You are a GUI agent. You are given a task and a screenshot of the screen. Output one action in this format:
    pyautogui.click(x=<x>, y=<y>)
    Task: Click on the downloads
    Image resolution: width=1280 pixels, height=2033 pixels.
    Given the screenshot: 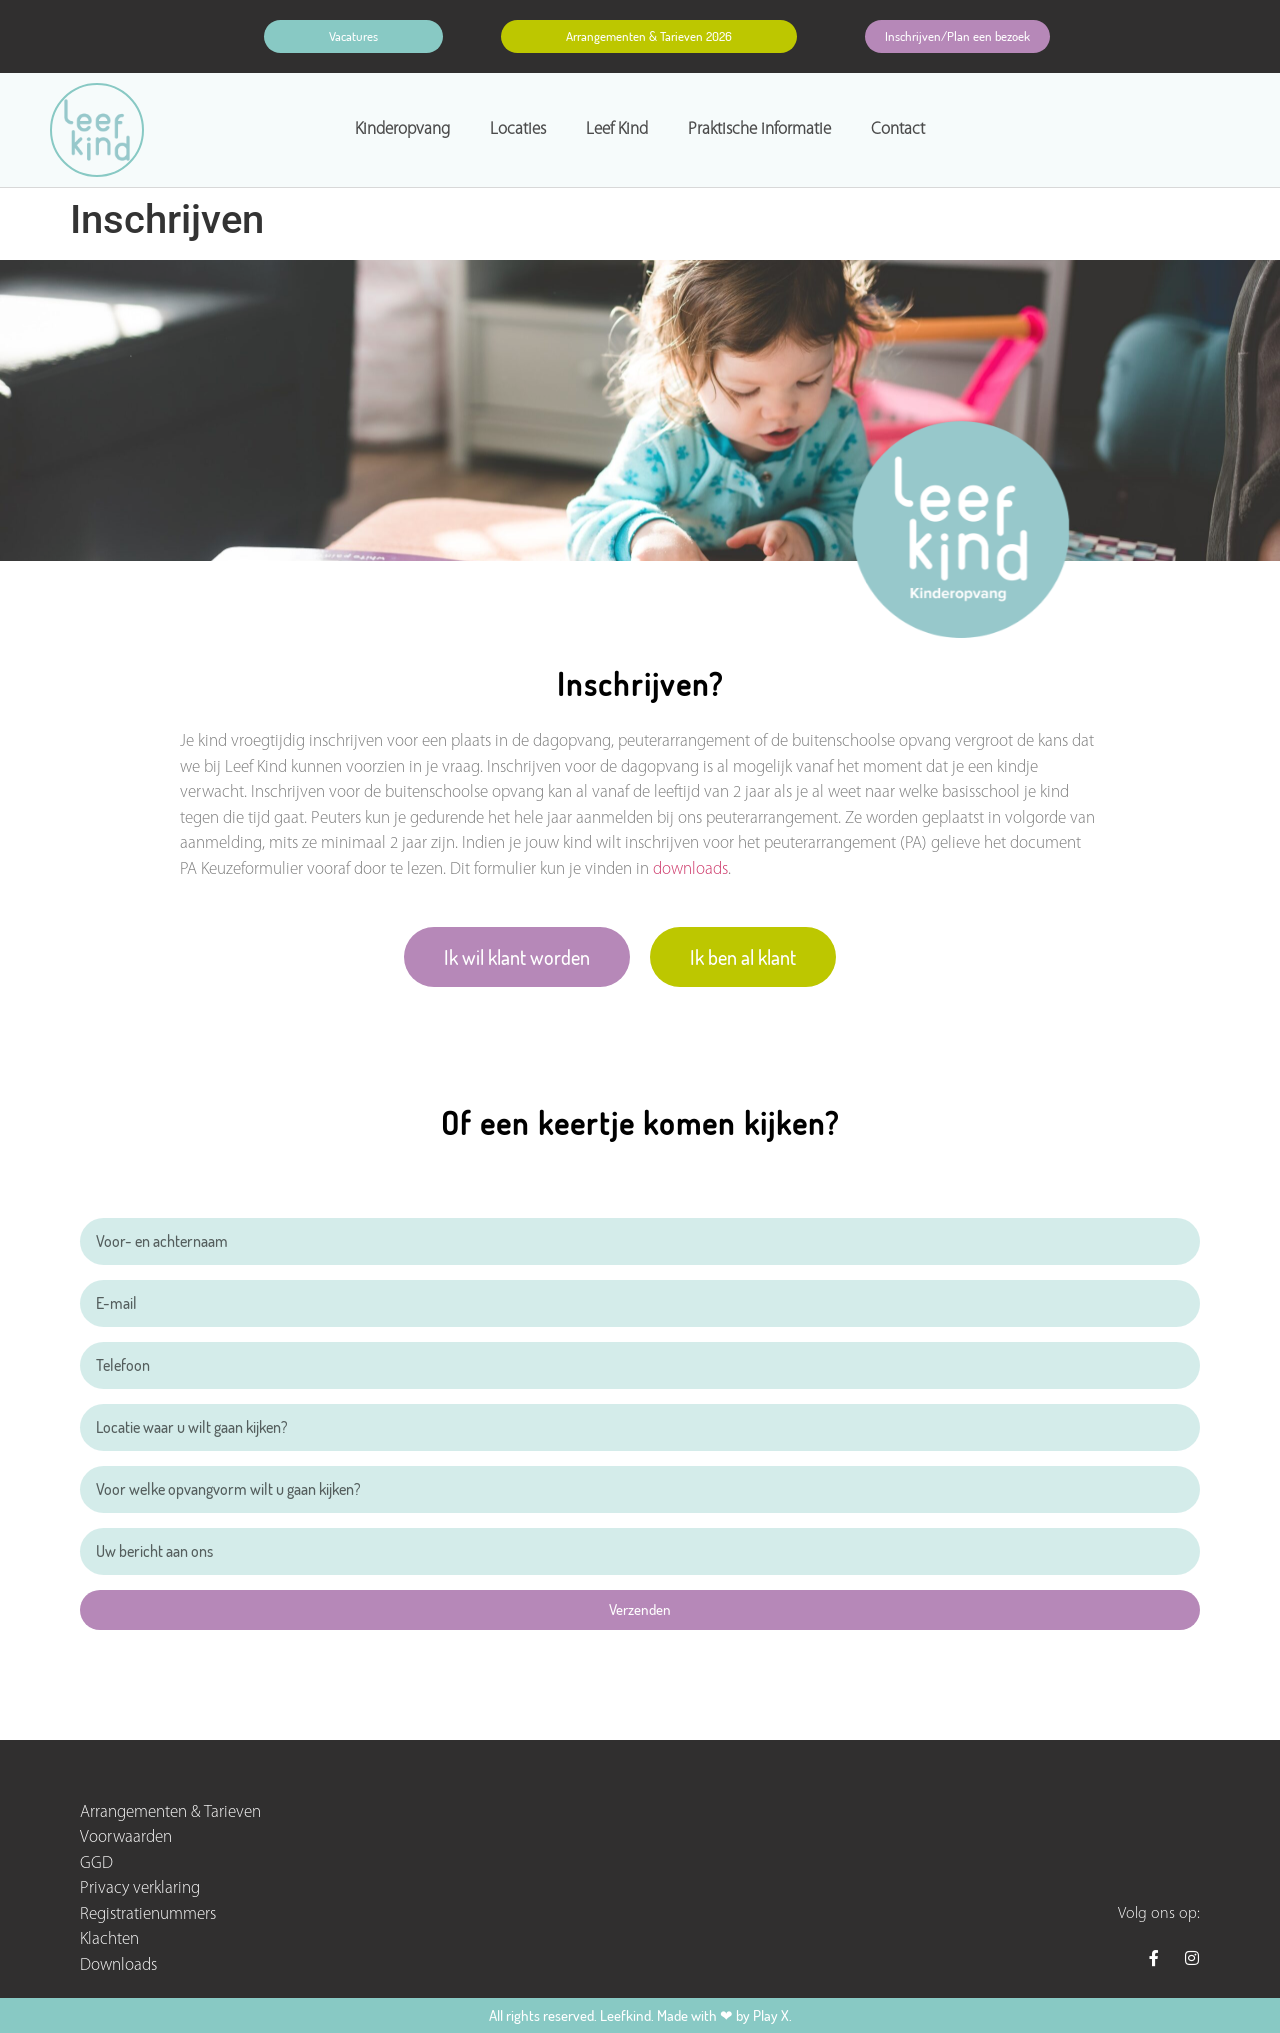 What is the action you would take?
    pyautogui.click(x=690, y=869)
    